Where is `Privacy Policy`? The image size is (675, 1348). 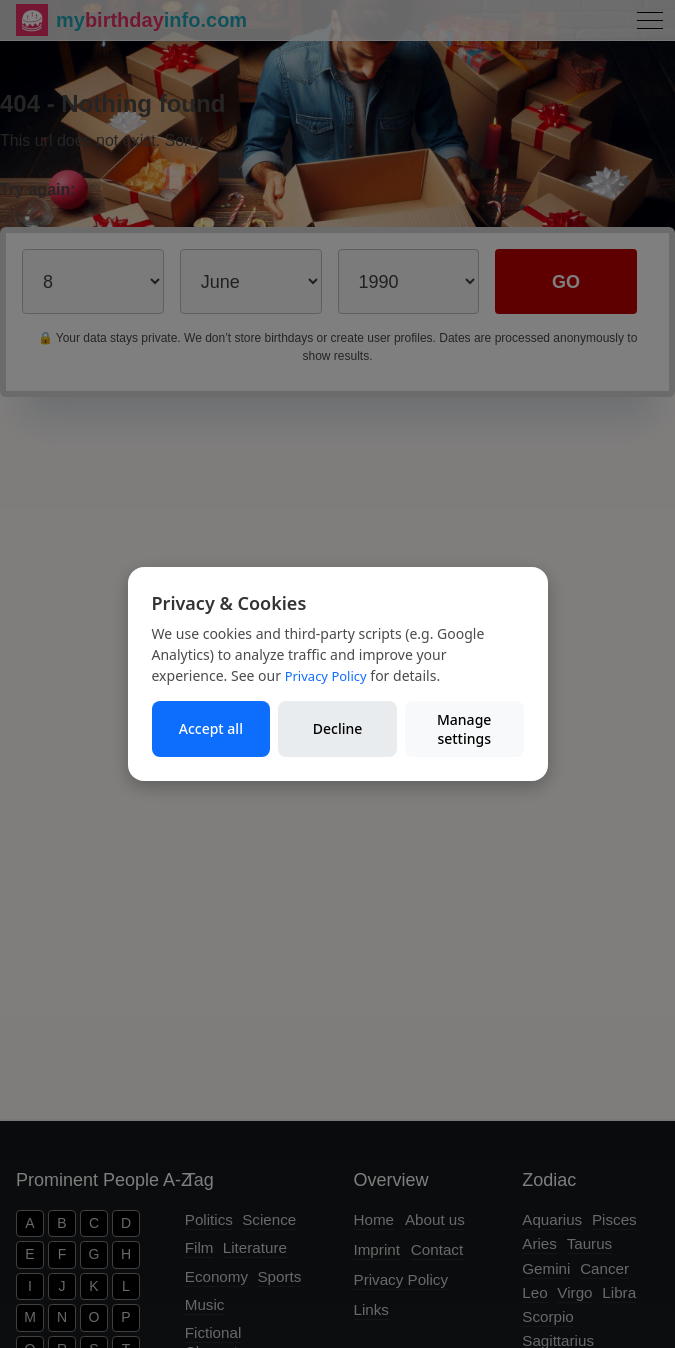 Privacy Policy is located at coordinates (326, 676).